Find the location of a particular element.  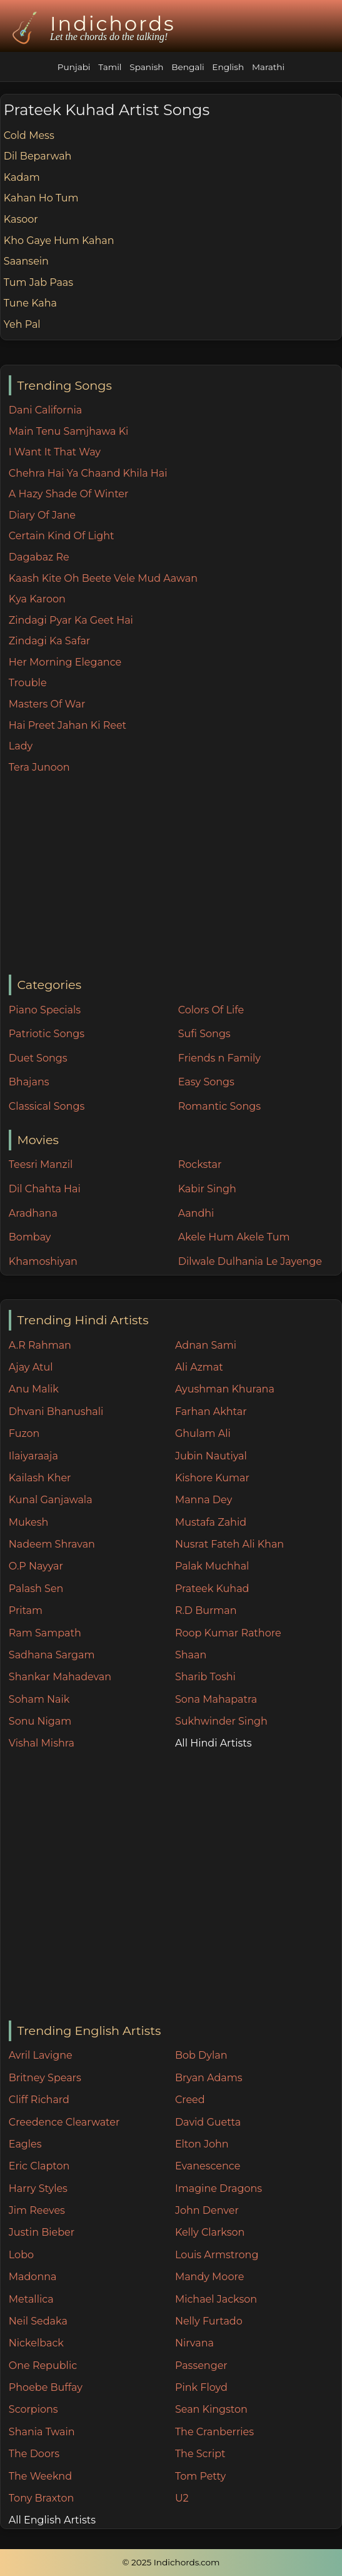

Shankar Mahadevan is located at coordinates (60, 1677).